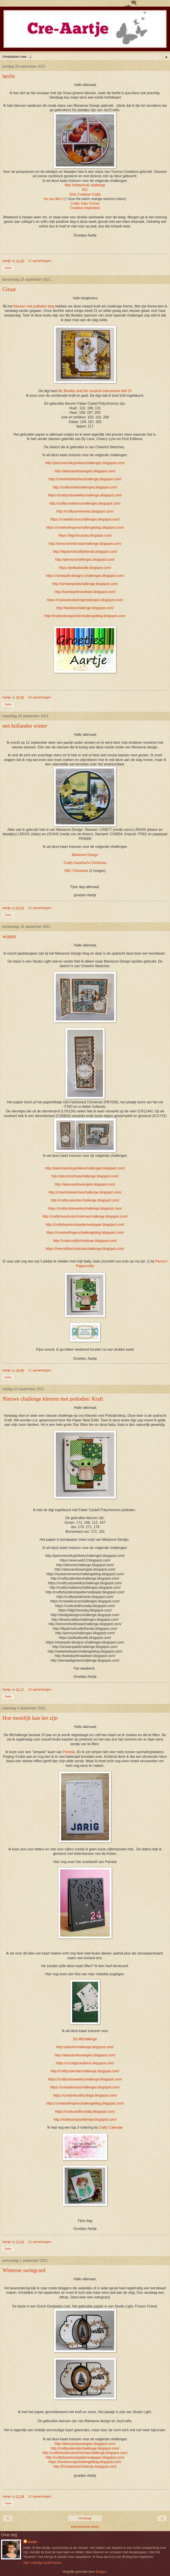 The width and height of the screenshot is (170, 2576). I want to click on Crafty hazelnut's Christmas, so click(85, 863).